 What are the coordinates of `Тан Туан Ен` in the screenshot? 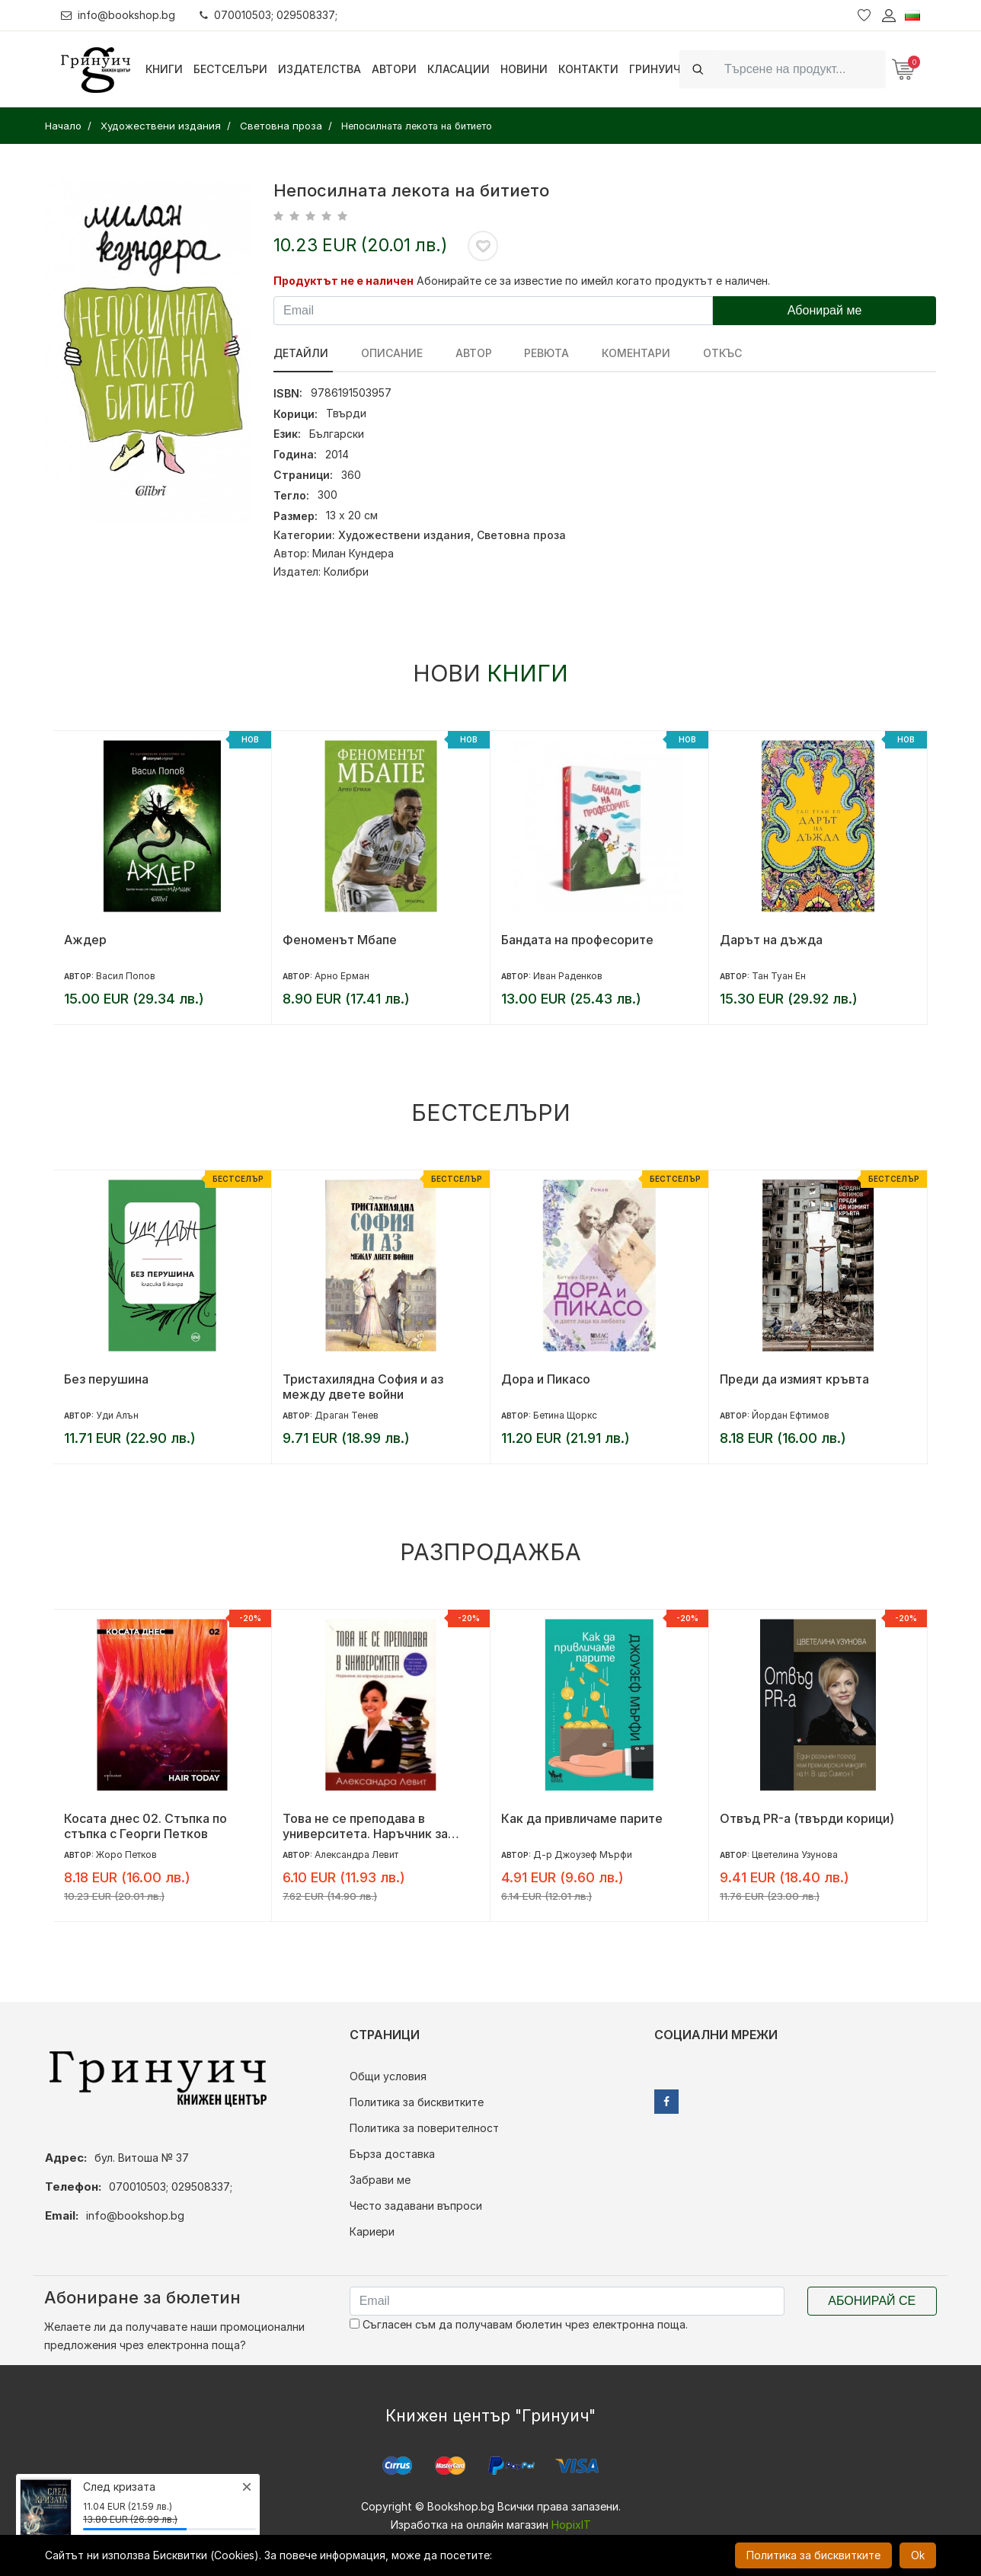 It's located at (779, 976).